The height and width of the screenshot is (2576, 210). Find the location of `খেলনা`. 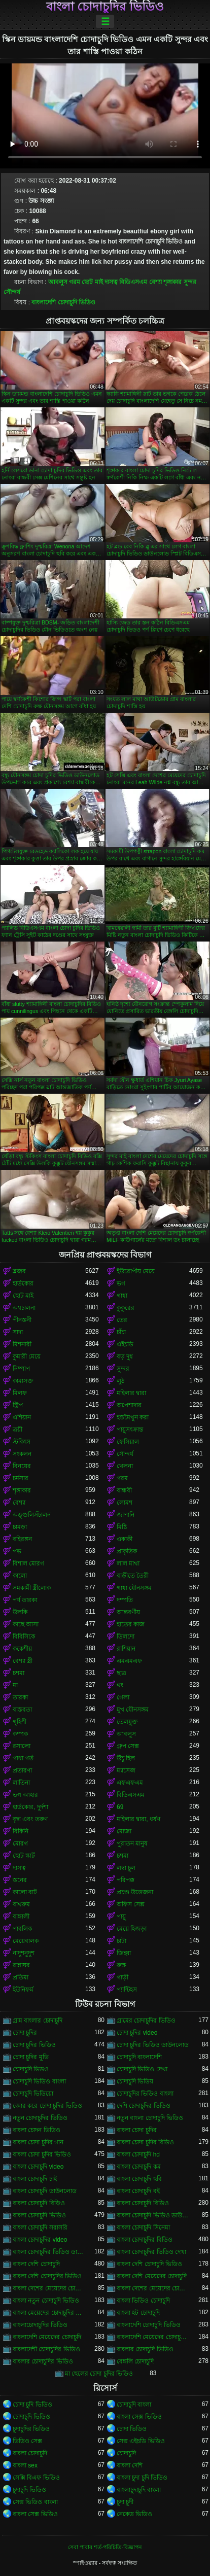

খেলনা is located at coordinates (125, 1466).